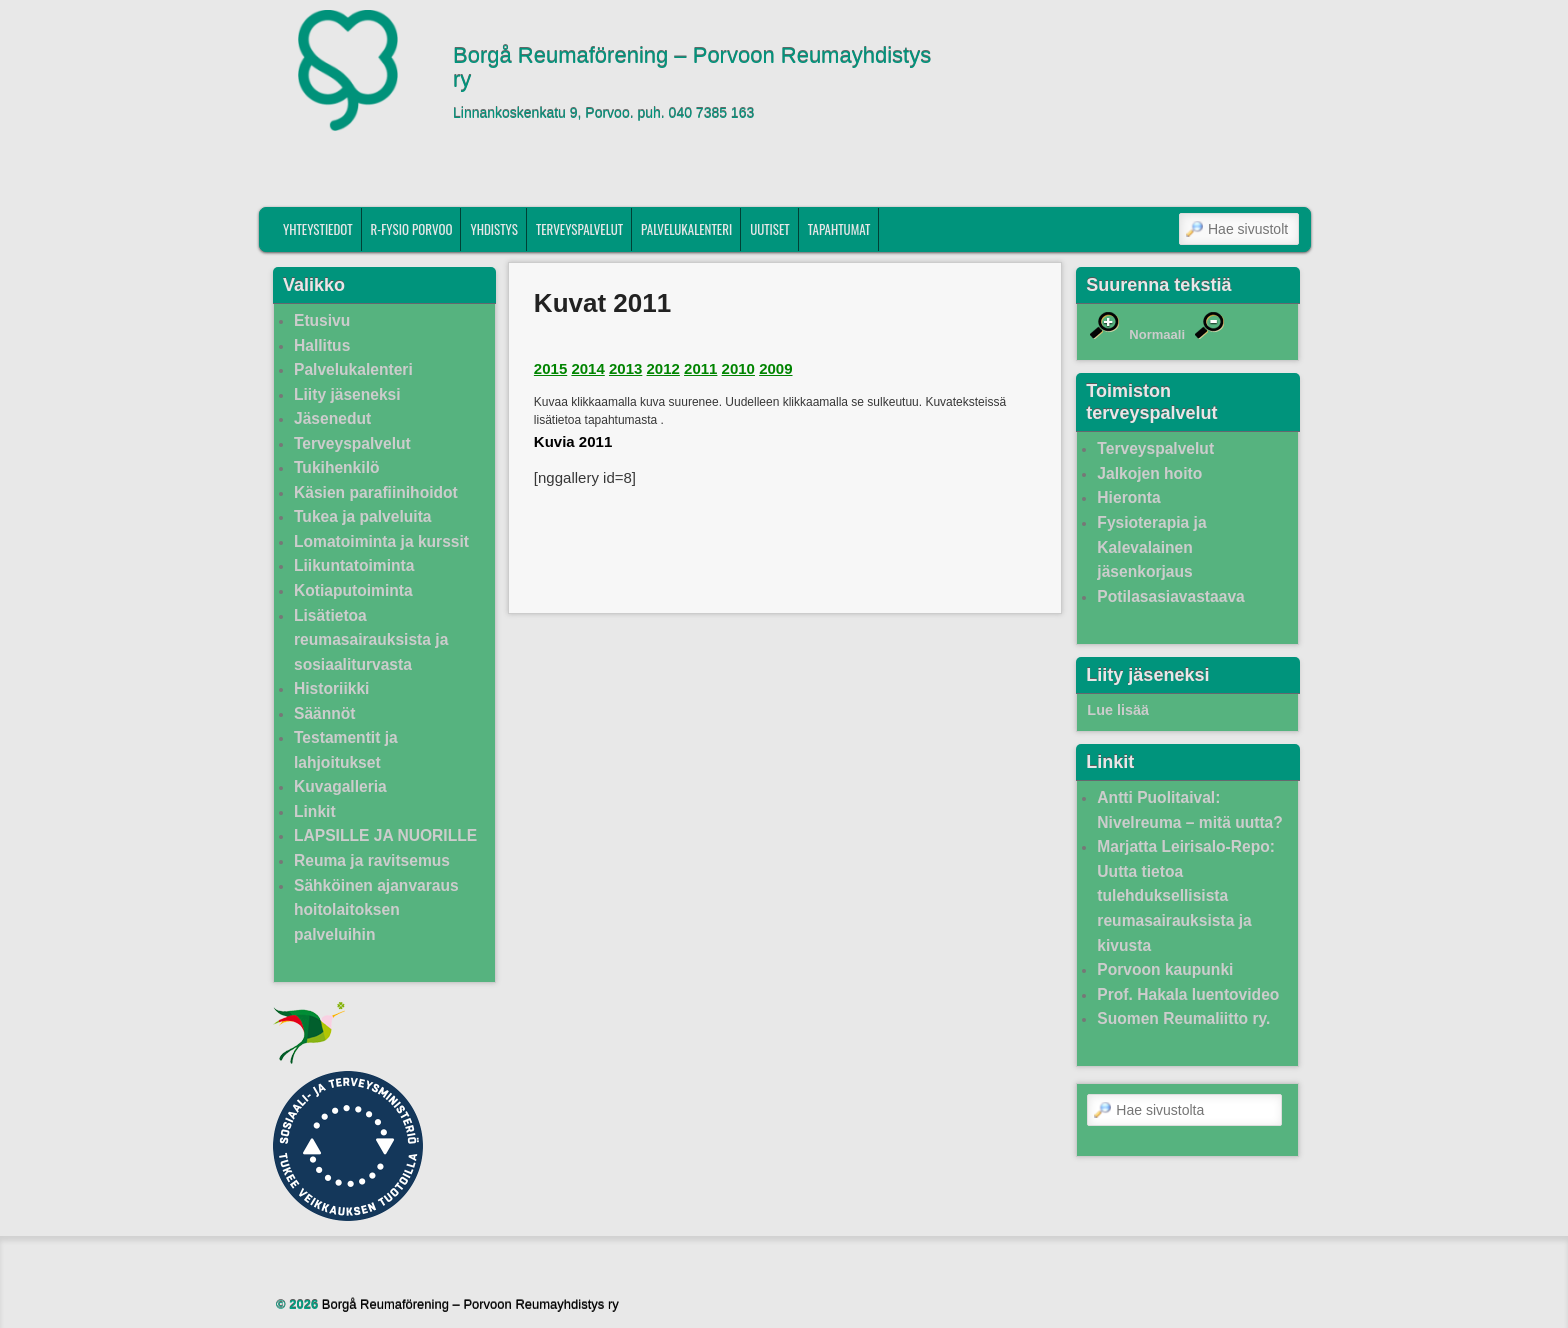 The width and height of the screenshot is (1568, 1328). What do you see at coordinates (1183, 1018) in the screenshot?
I see `Suomen Reumaliitto ry.` at bounding box center [1183, 1018].